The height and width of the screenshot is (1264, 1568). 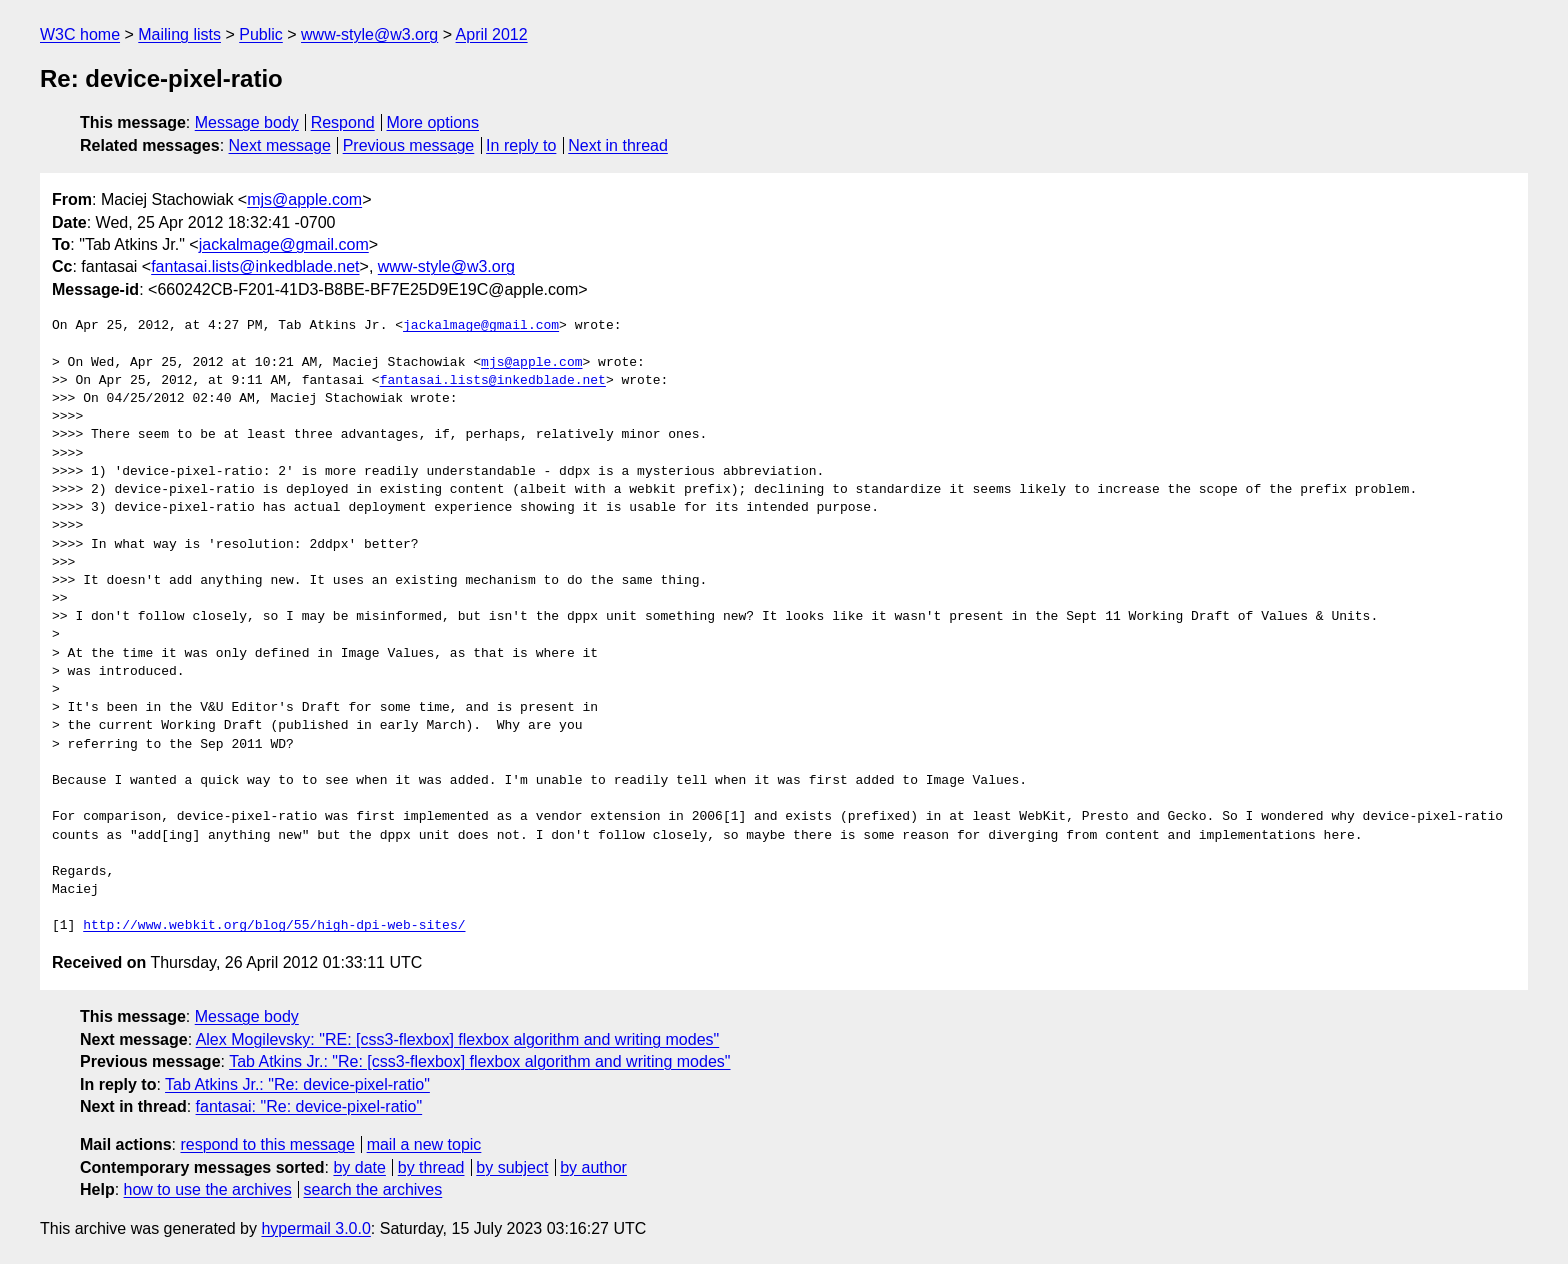 I want to click on fantasai.lists@inkedblade.net, so click(x=255, y=266).